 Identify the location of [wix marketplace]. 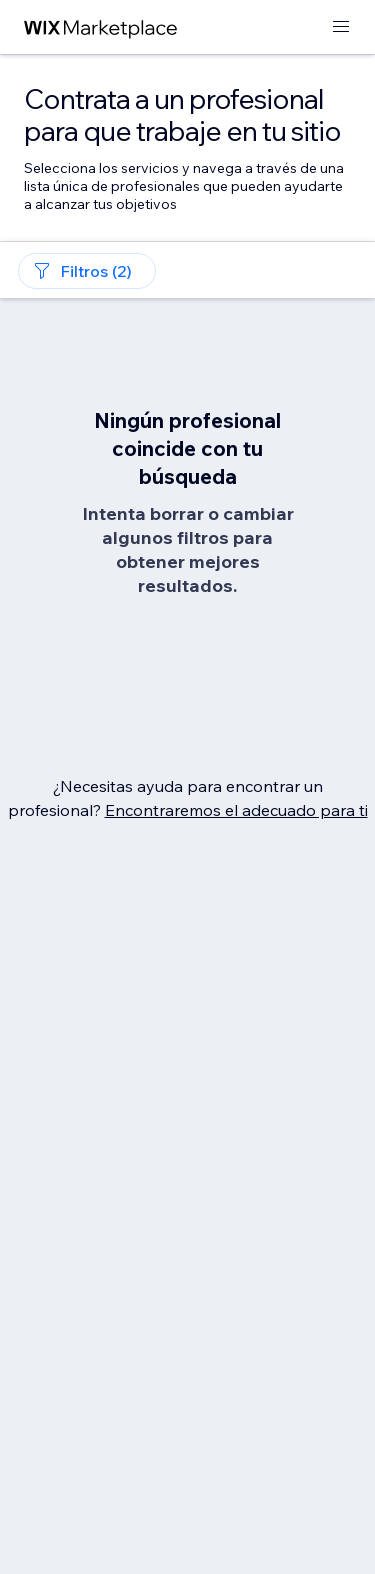
(101, 27).